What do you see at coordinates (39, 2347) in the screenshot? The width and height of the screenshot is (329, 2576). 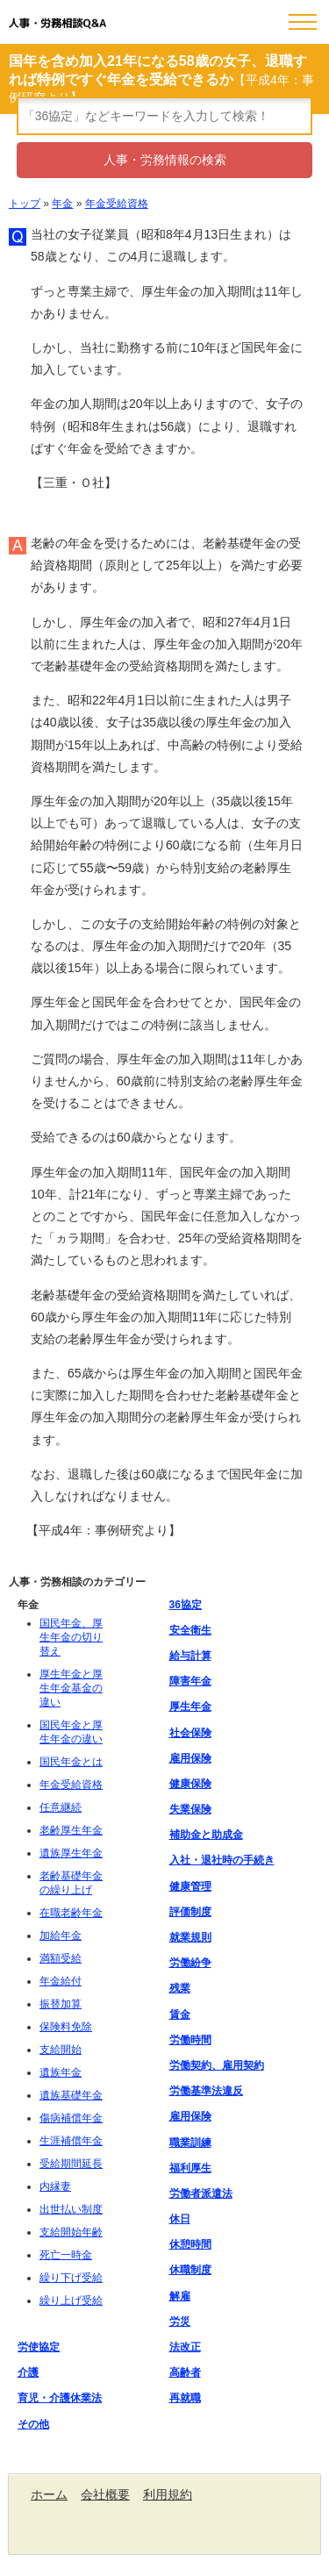 I see `労使協定` at bounding box center [39, 2347].